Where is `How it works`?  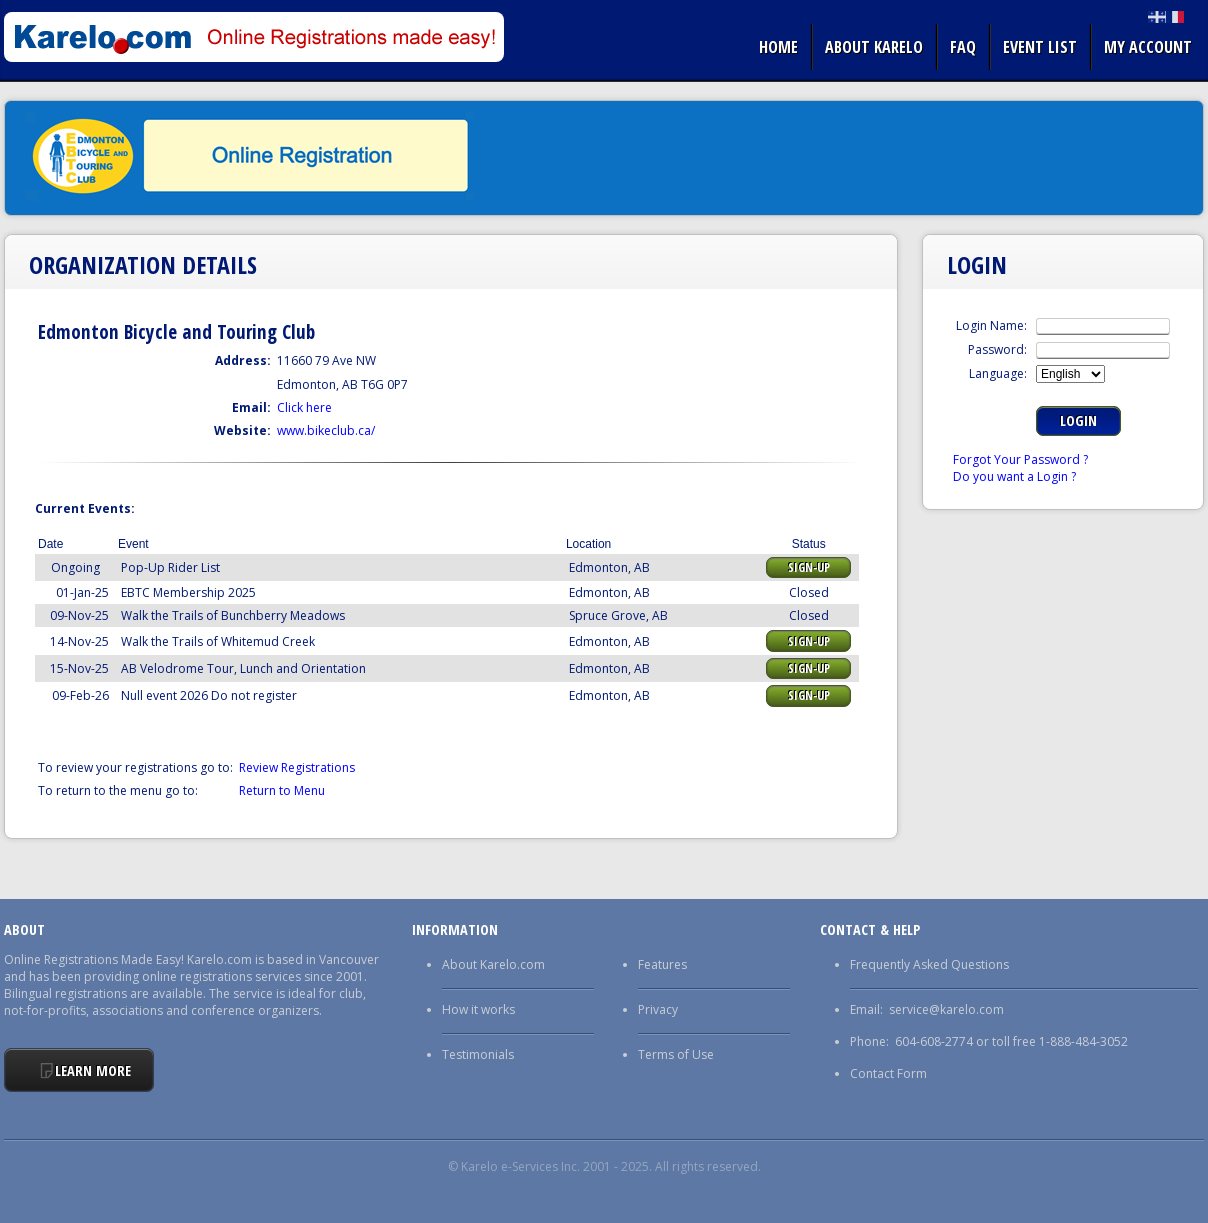 How it works is located at coordinates (478, 1009).